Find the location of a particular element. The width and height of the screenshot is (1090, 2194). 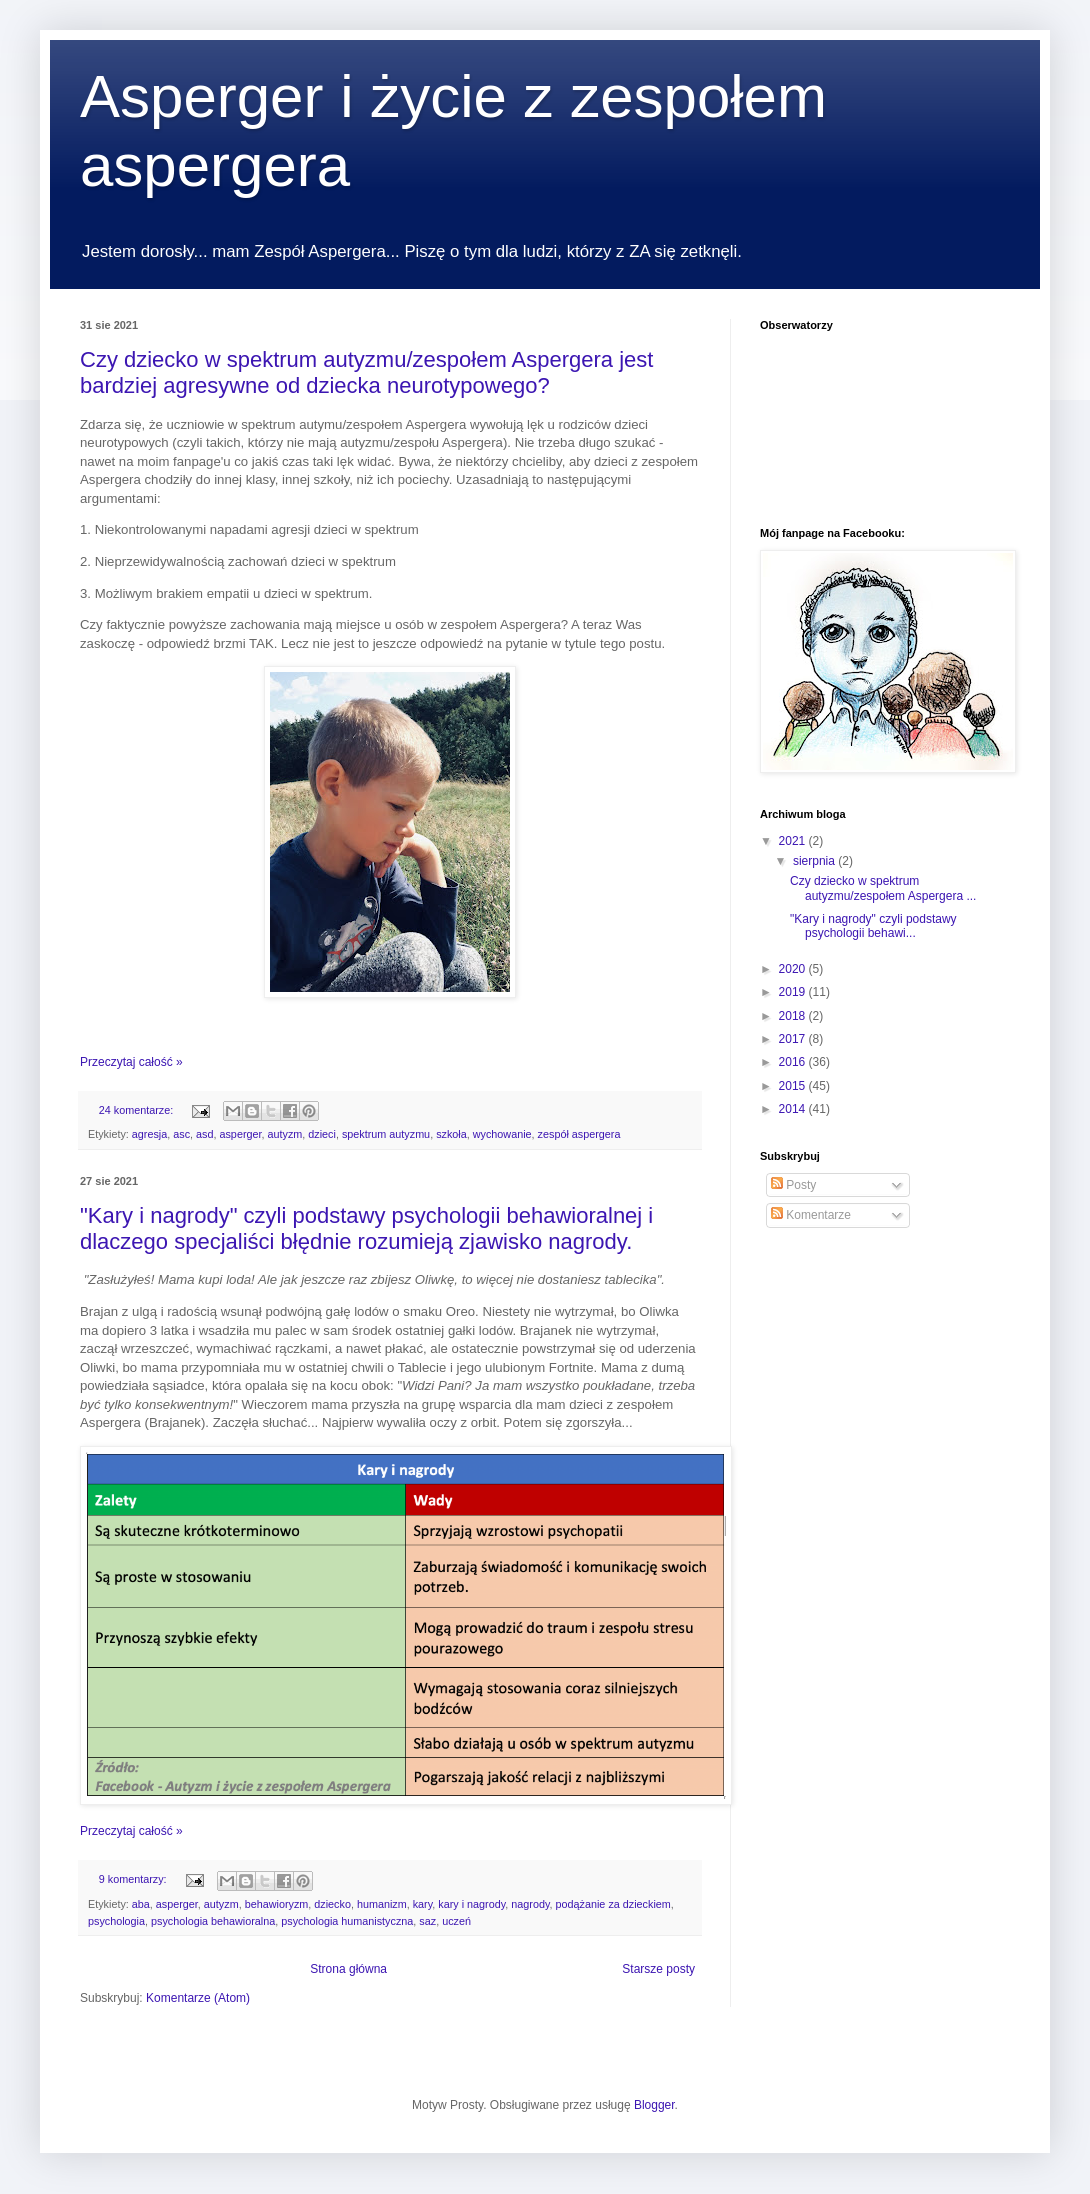

Komentarze (Atom) is located at coordinates (198, 1998).